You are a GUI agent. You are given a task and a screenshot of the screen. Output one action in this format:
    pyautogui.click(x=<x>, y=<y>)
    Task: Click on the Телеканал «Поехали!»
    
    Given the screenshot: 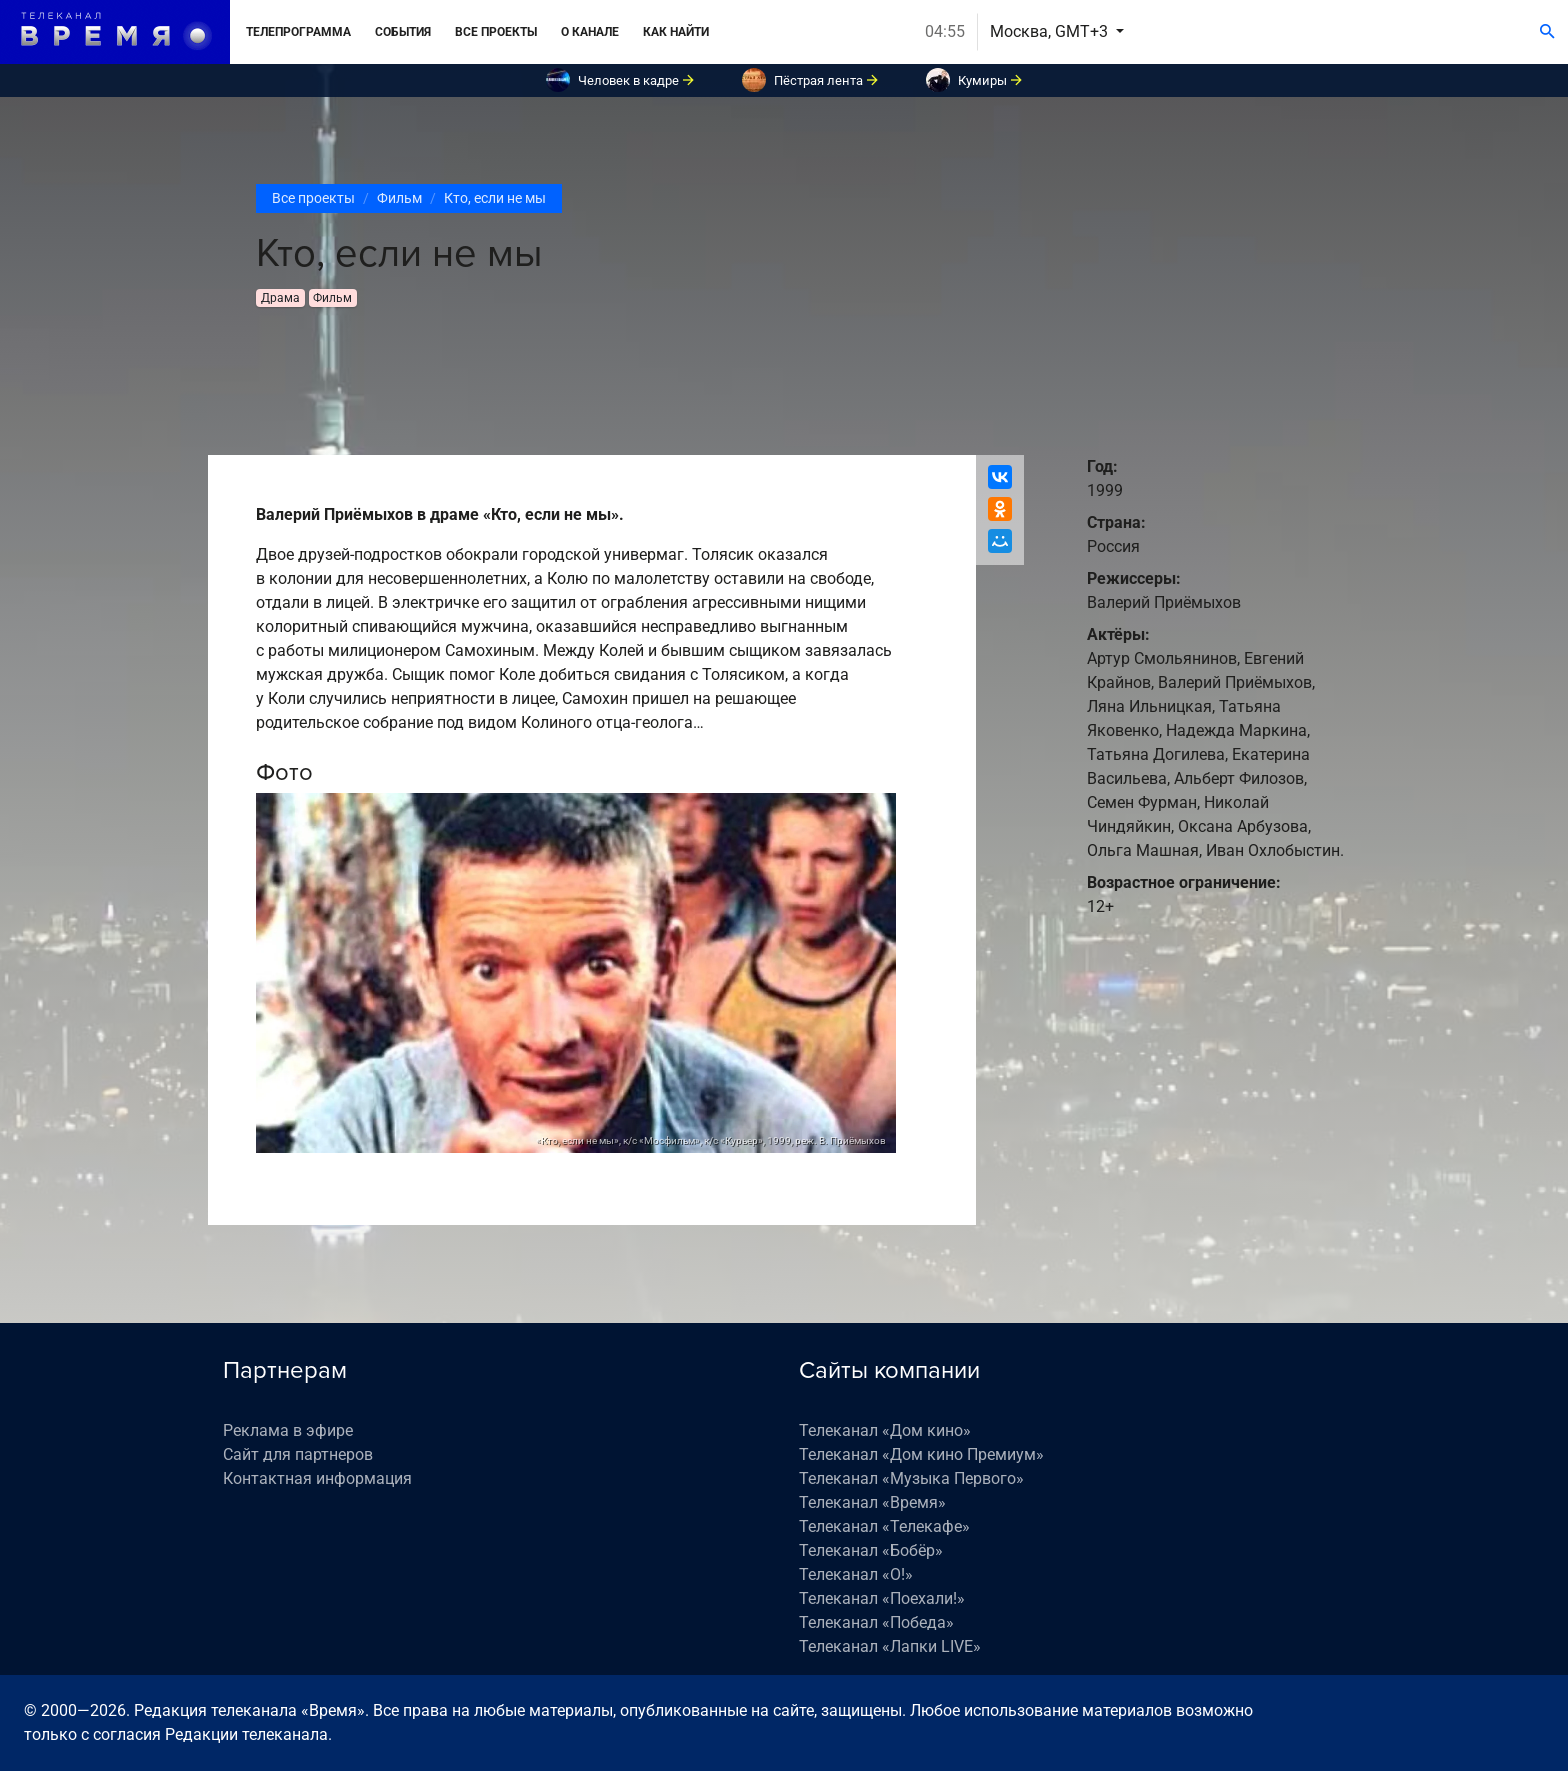 What is the action you would take?
    pyautogui.click(x=882, y=1598)
    